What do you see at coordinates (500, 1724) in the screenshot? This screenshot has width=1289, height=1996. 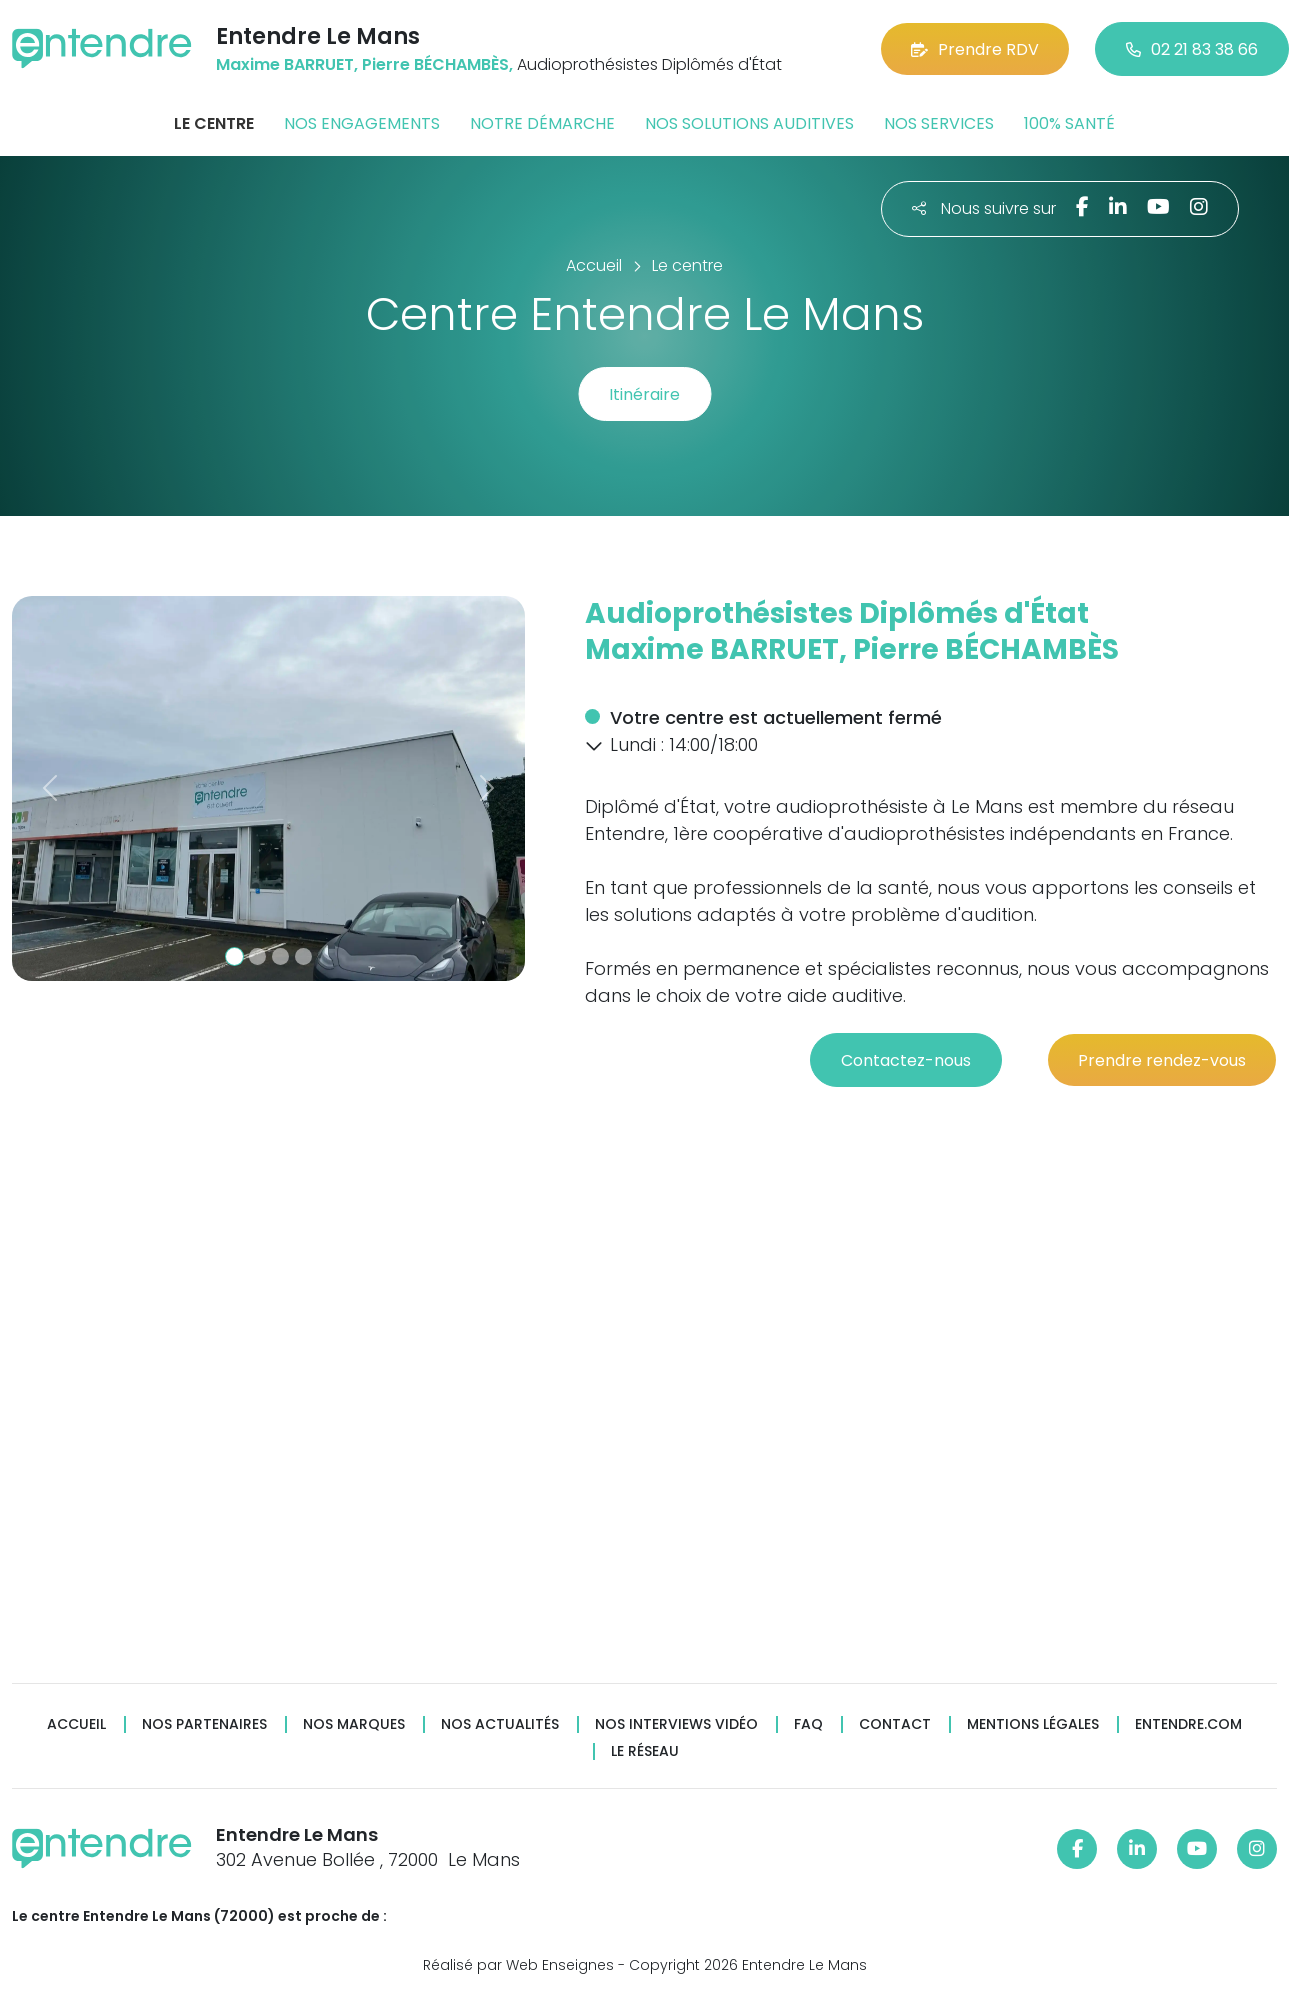 I see `Nos actualités` at bounding box center [500, 1724].